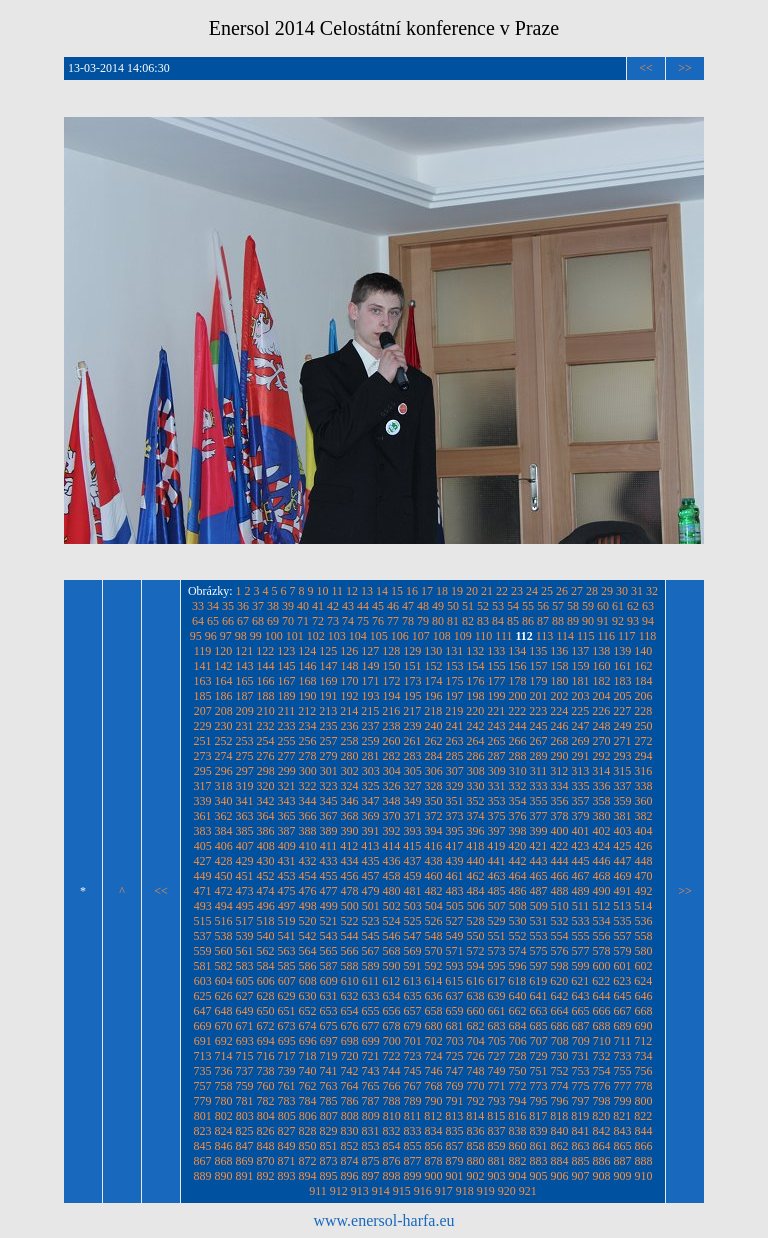  I want to click on 654, so click(350, 1011).